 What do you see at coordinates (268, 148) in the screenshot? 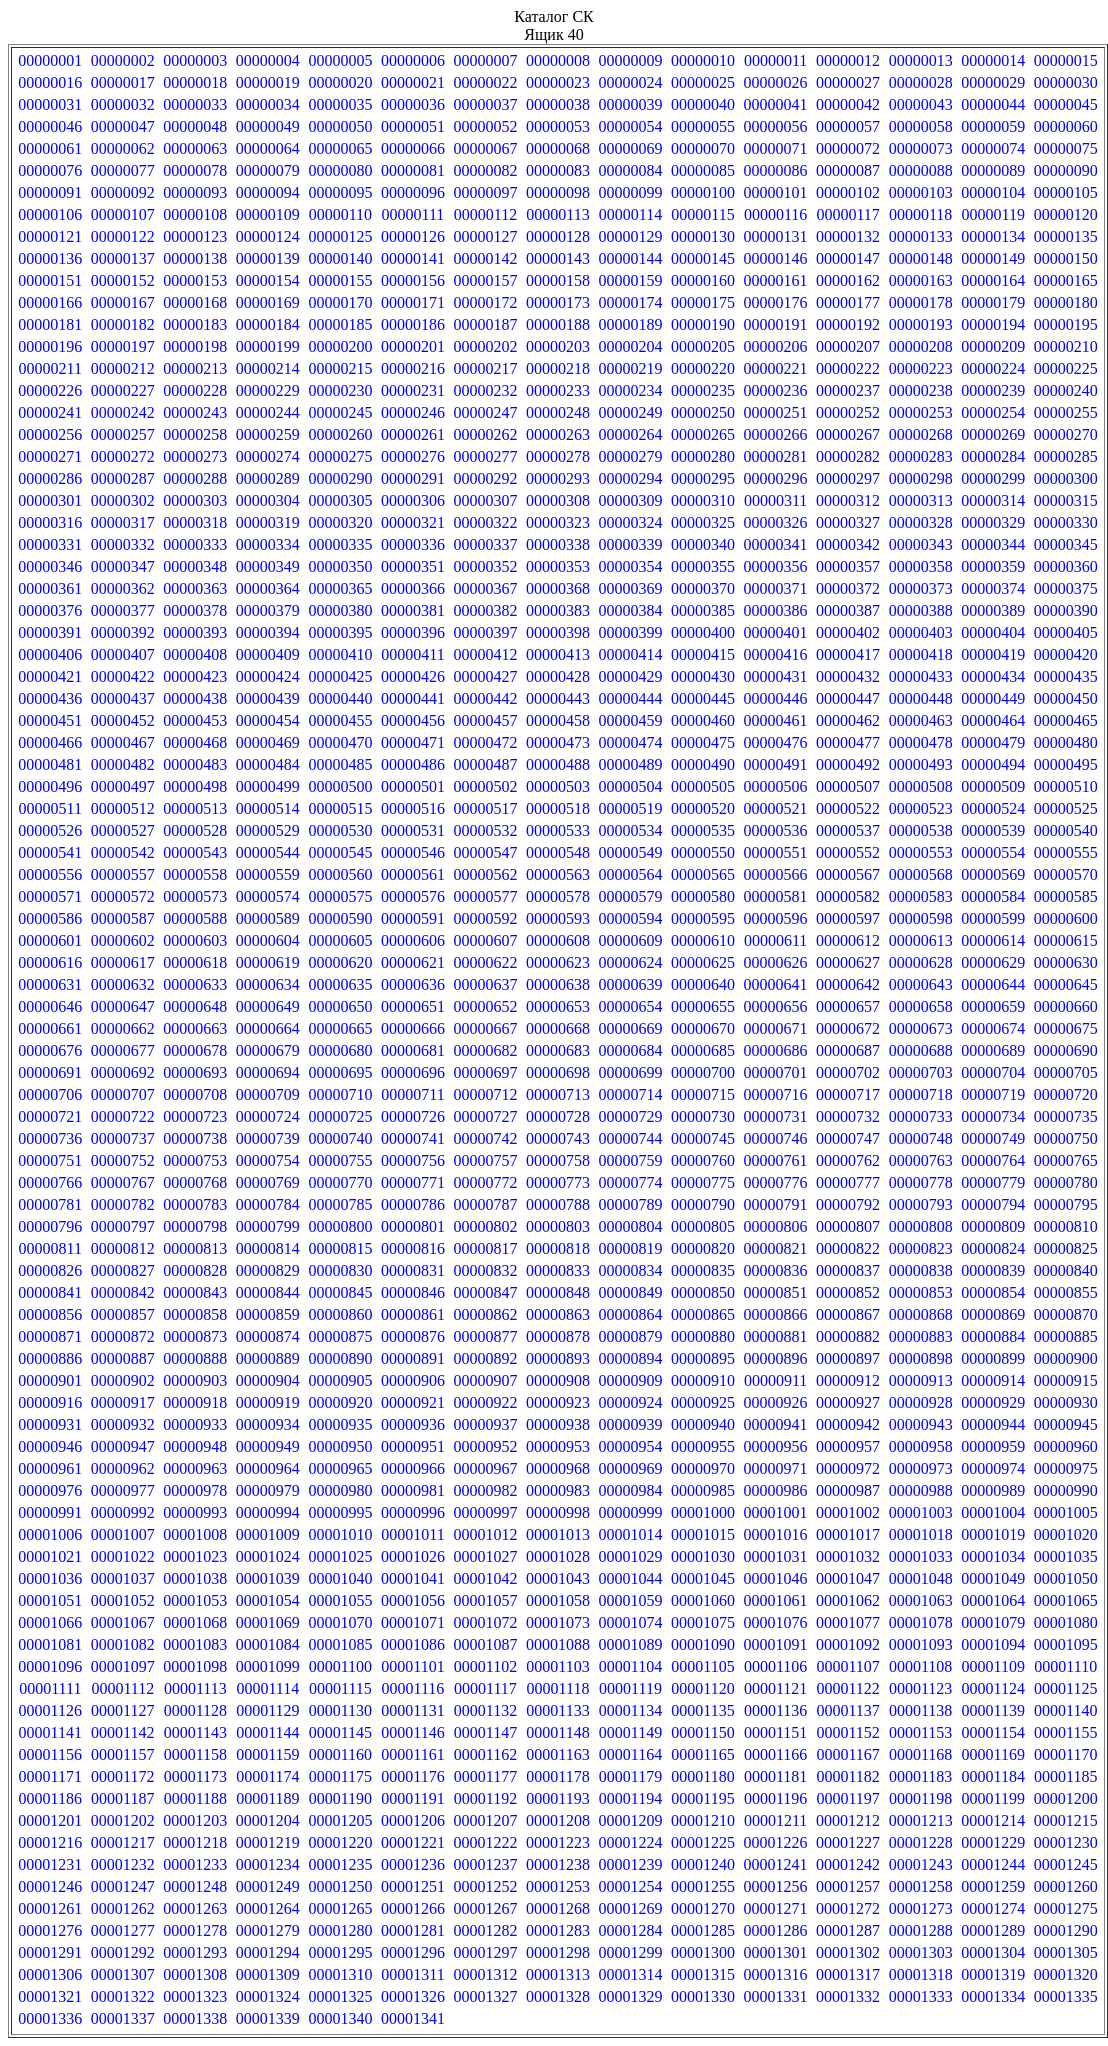
I see `00000064` at bounding box center [268, 148].